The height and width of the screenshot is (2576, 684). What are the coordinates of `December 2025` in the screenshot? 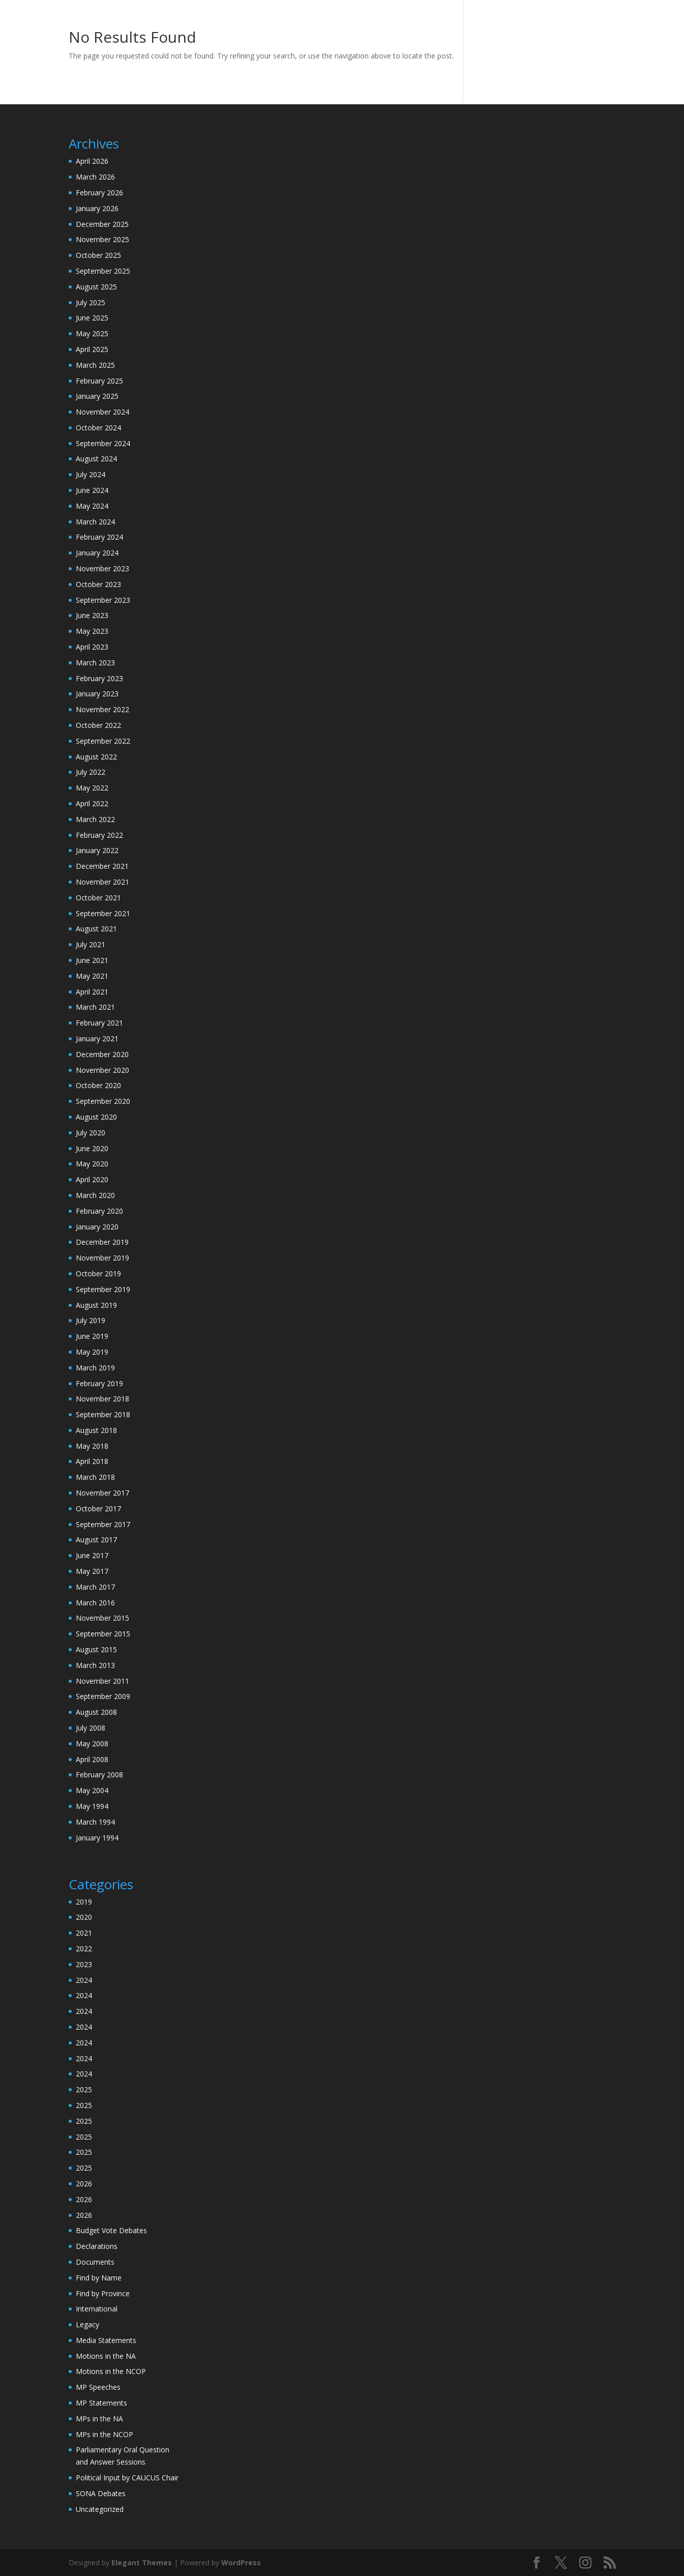 It's located at (102, 224).